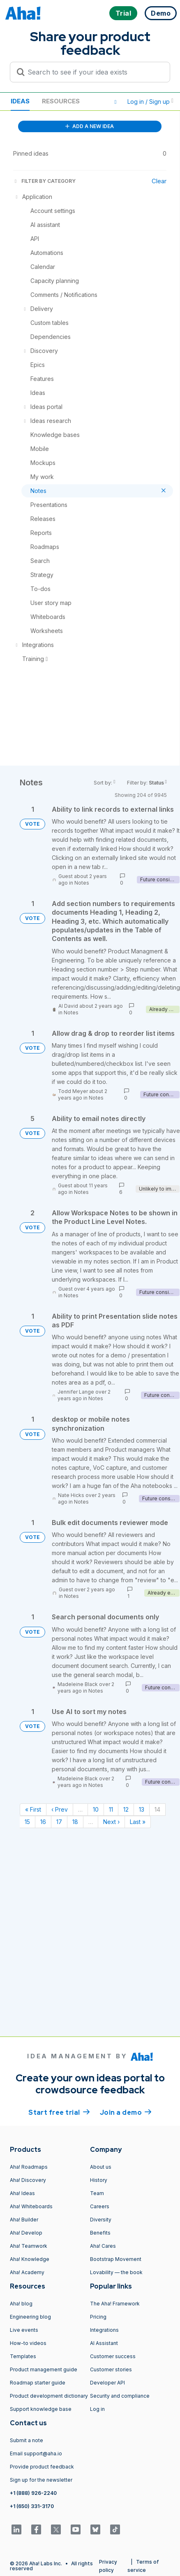  Describe the element at coordinates (96, 1809) in the screenshot. I see `10 [Page 10]` at that location.